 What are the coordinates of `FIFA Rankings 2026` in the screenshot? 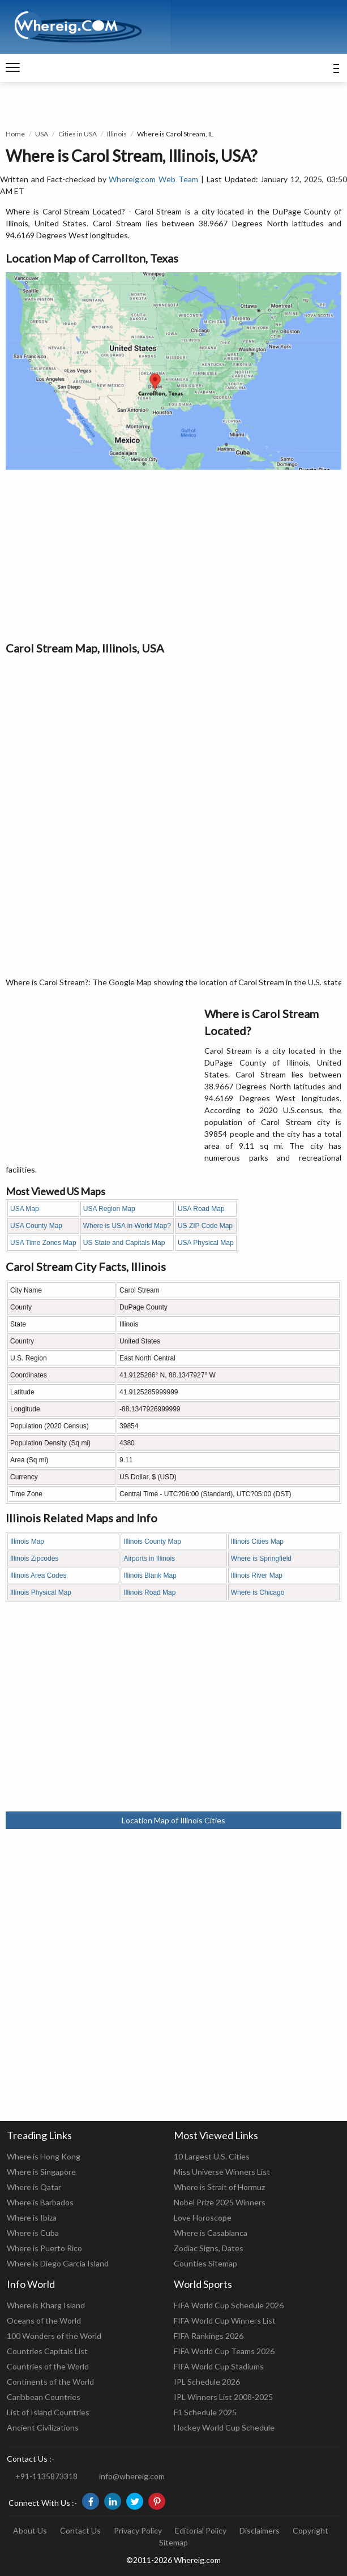 It's located at (208, 2336).